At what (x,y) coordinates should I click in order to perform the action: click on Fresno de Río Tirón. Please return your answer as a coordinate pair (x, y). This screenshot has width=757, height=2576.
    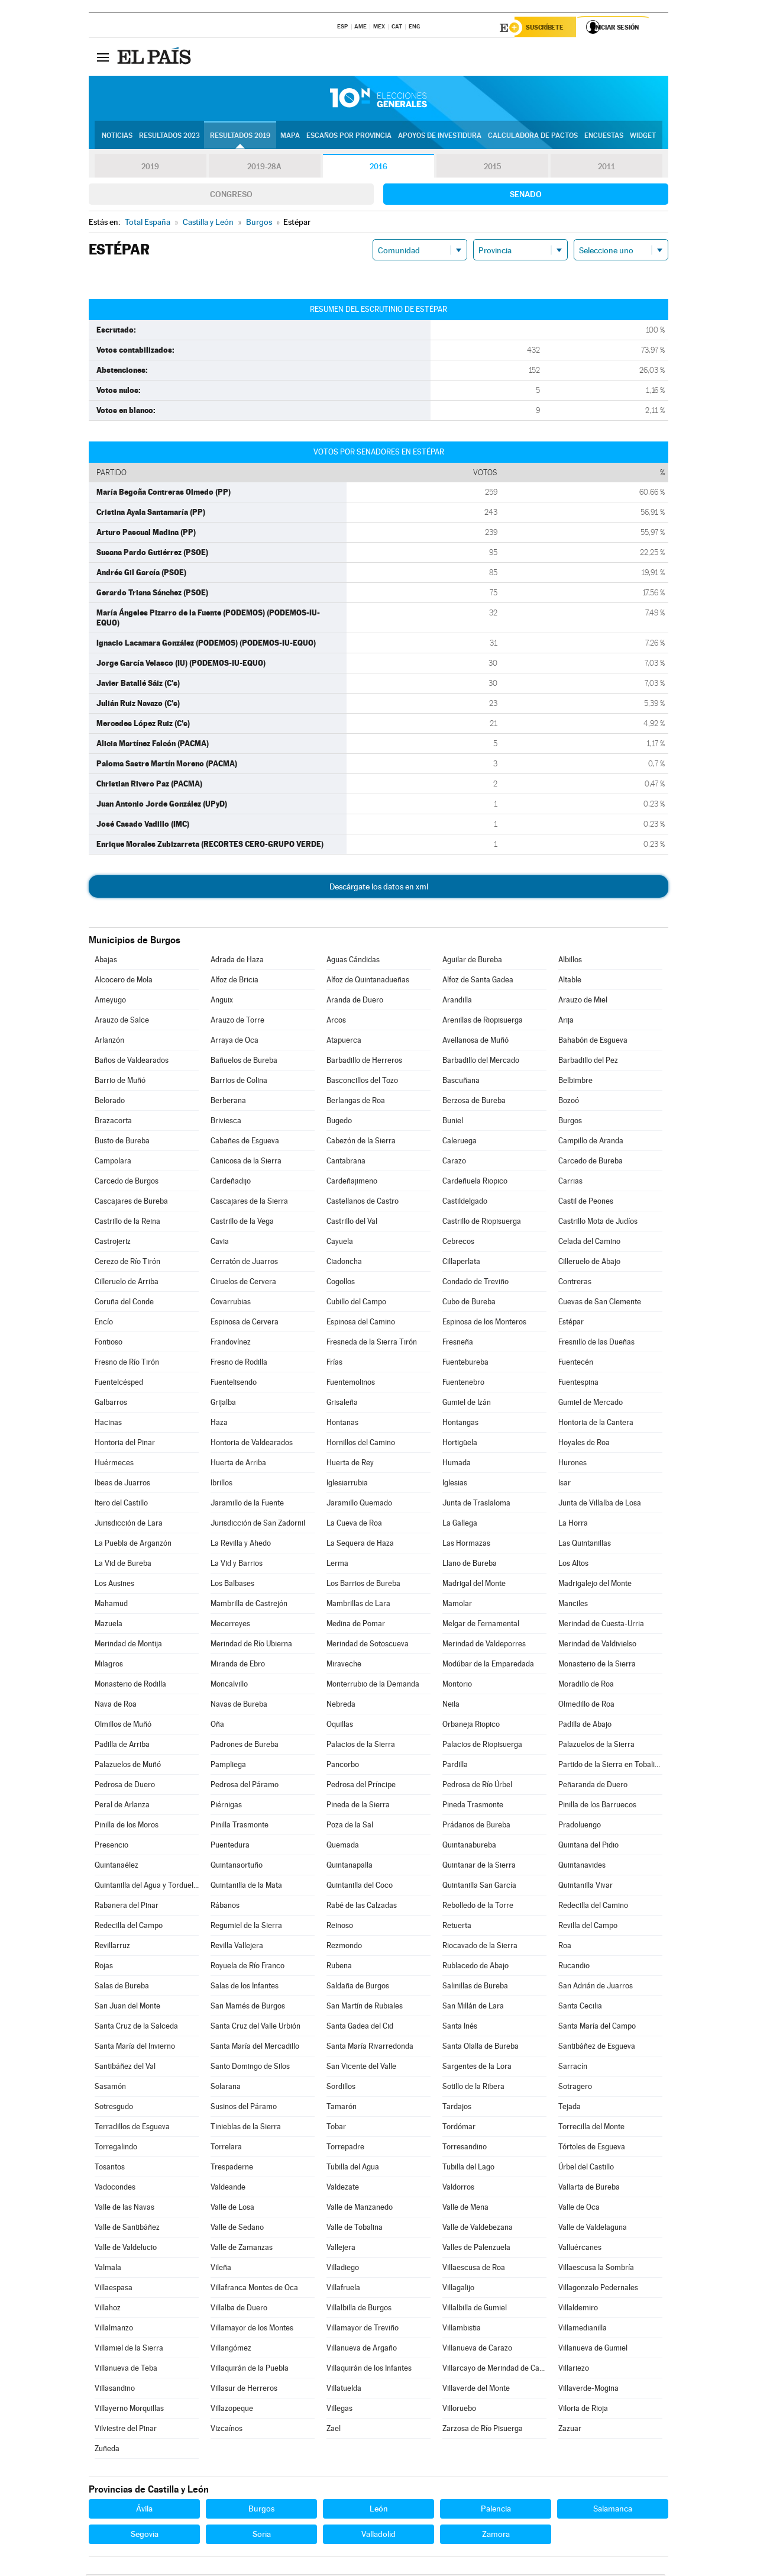
    Looking at the image, I should click on (127, 1363).